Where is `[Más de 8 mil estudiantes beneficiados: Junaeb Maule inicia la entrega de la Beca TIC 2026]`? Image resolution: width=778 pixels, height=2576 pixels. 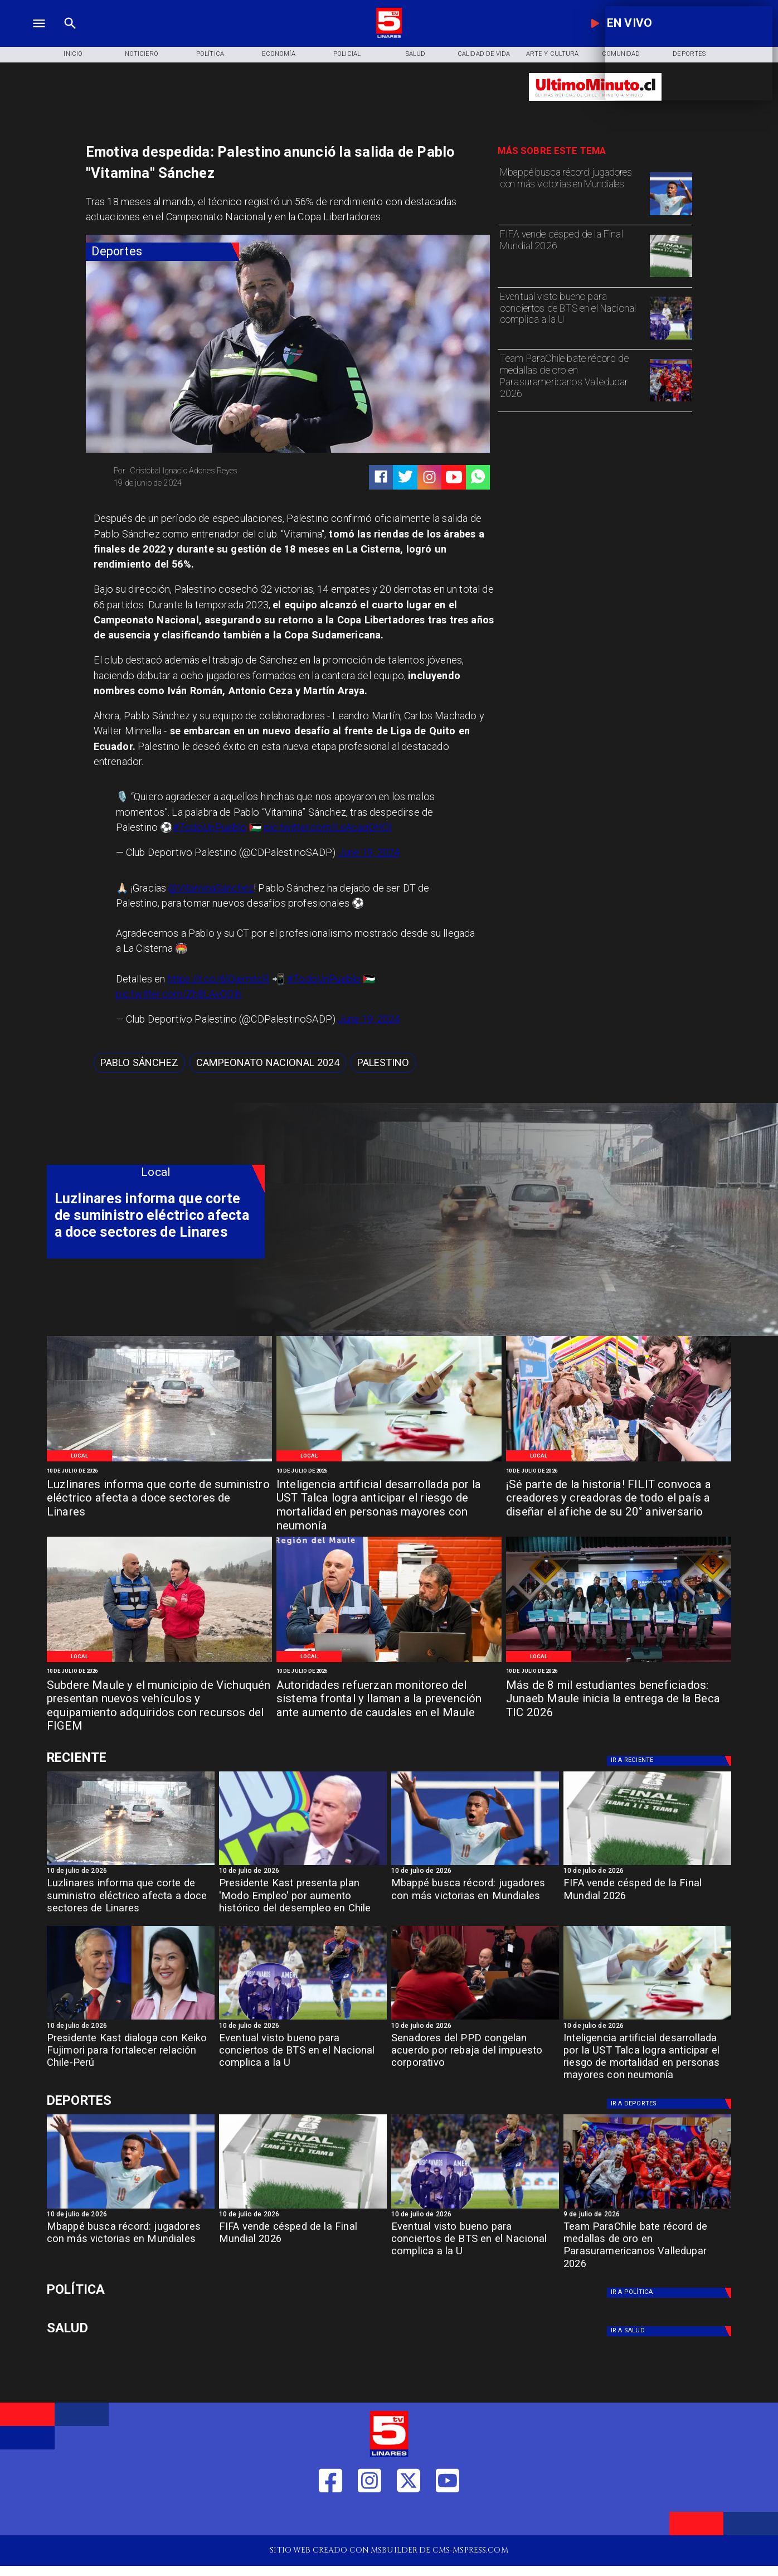 [Más de 8 mil estudiantes beneficiados: Junaeb Maule inicia la entrega de la Beca TIC 2026] is located at coordinates (618, 1700).